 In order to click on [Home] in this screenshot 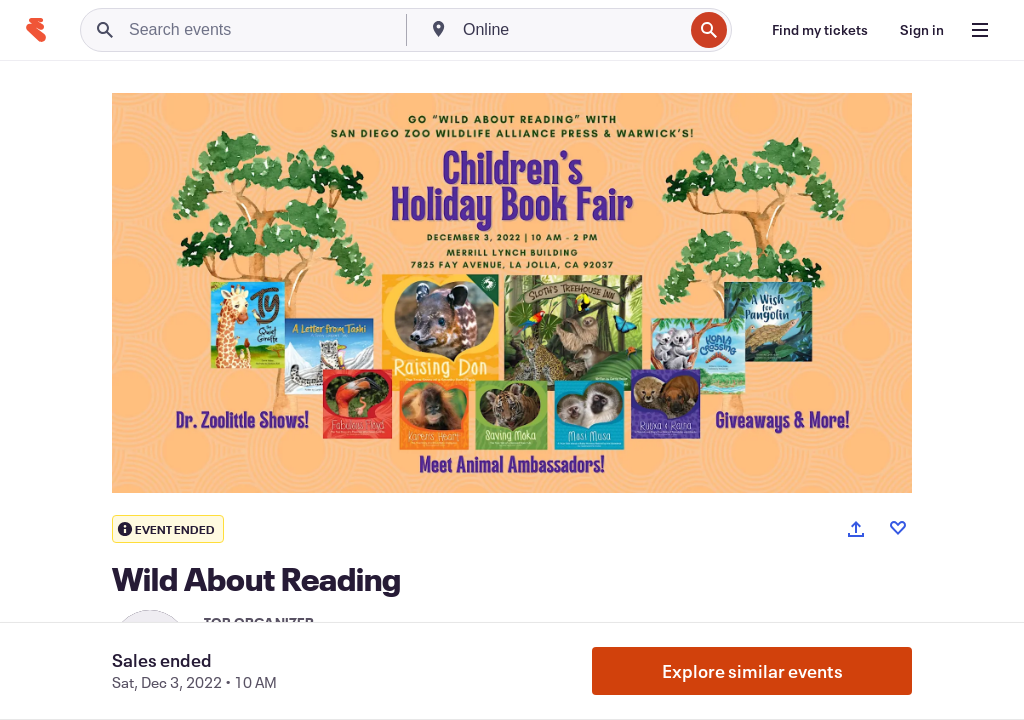, I will do `click(36, 30)`.